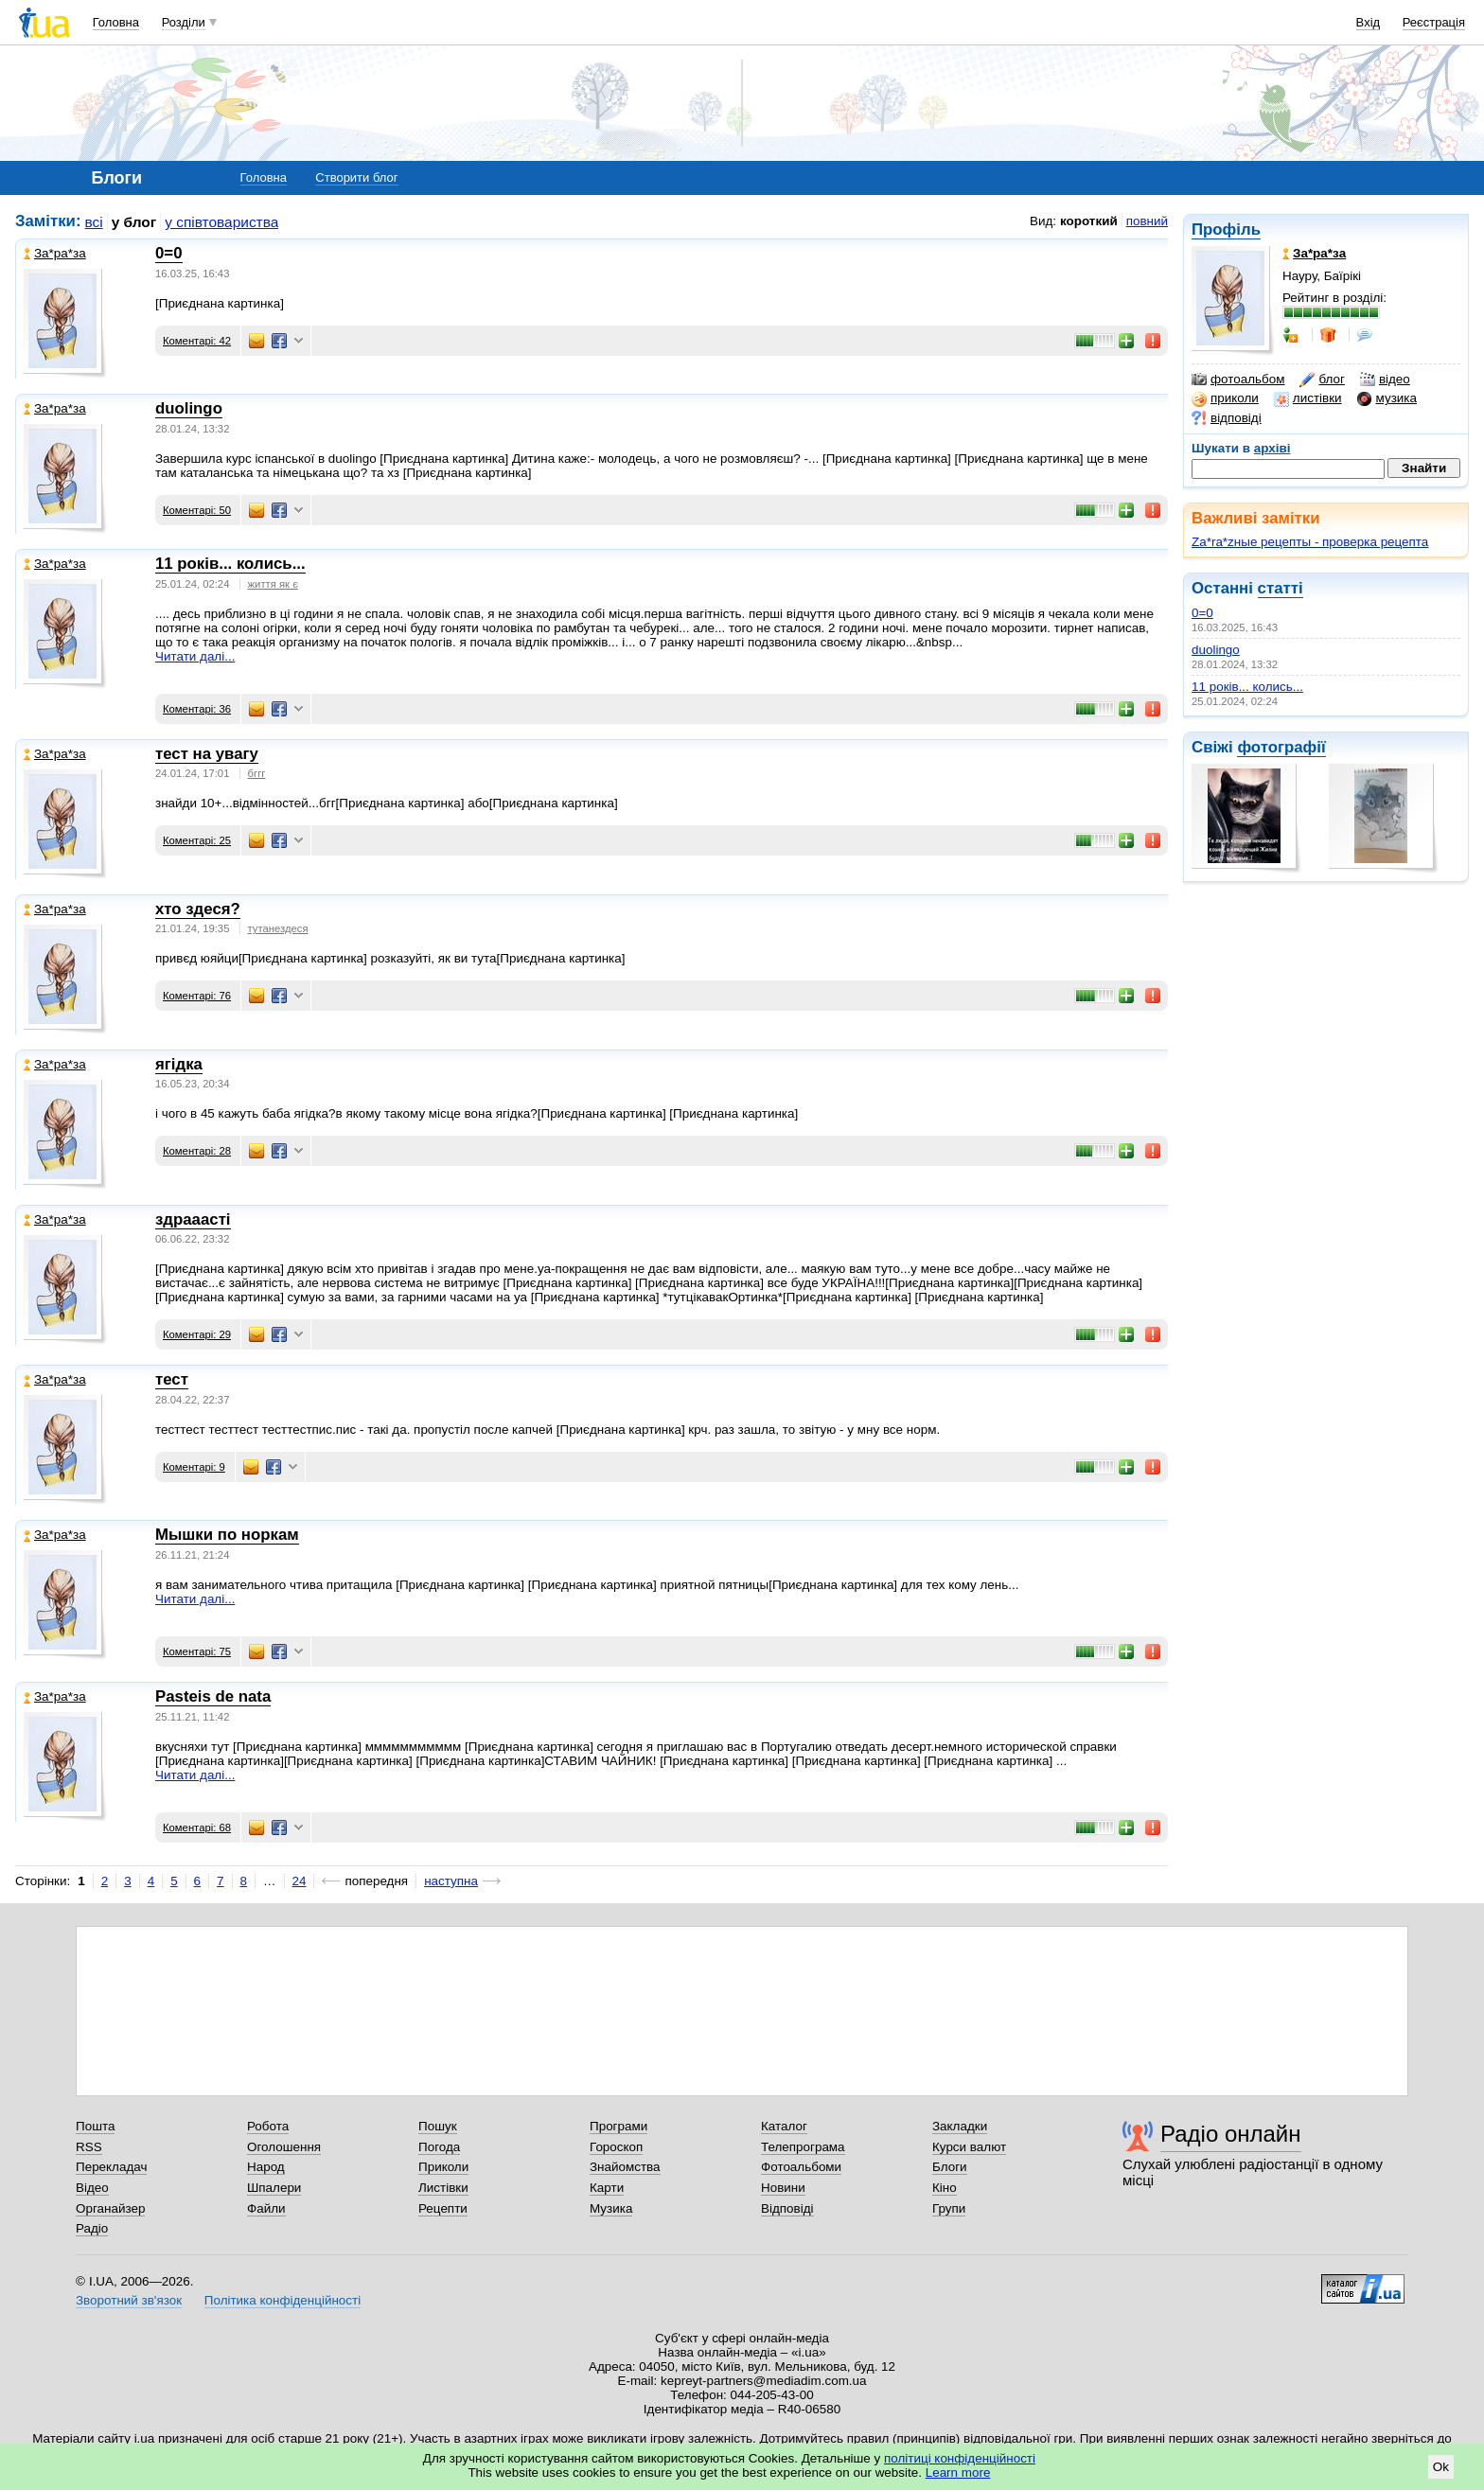  What do you see at coordinates (1230, 2133) in the screenshot?
I see `Радіо онлайн` at bounding box center [1230, 2133].